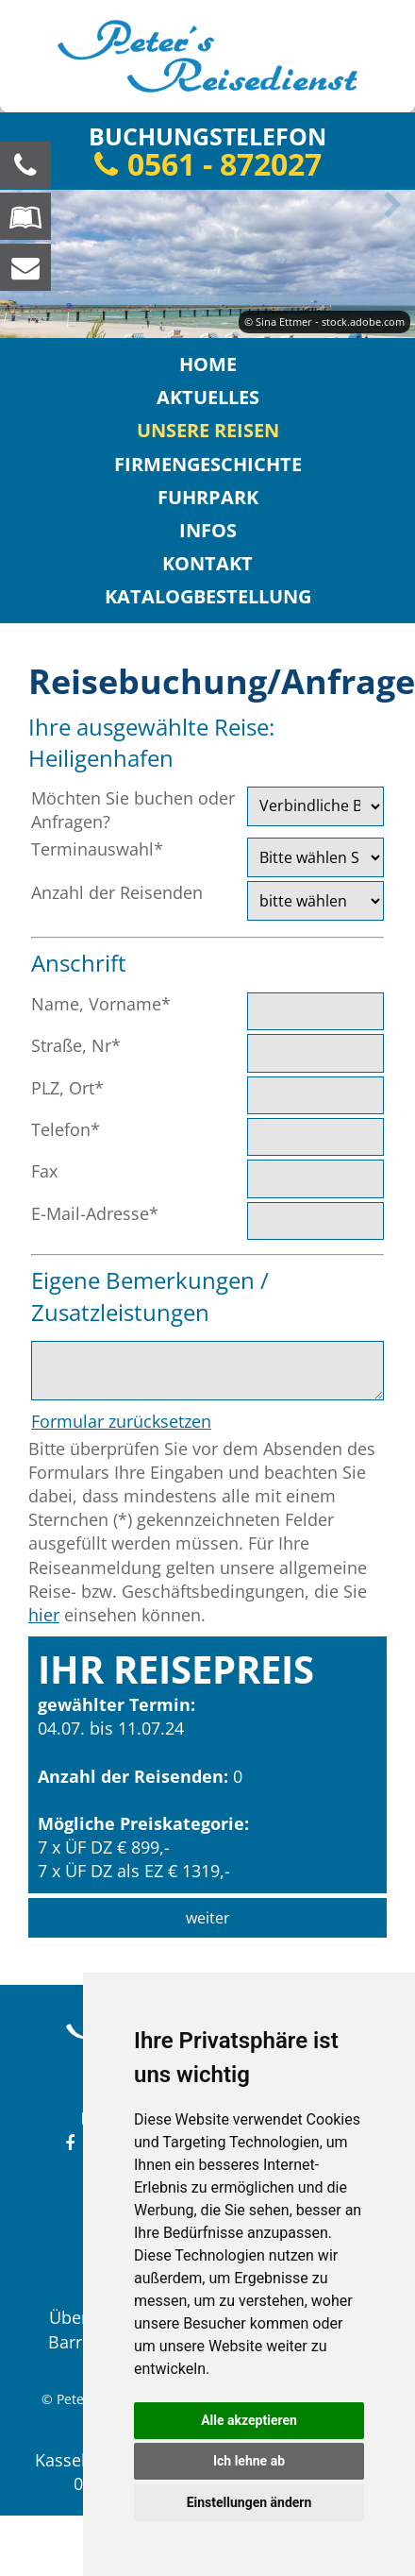  Describe the element at coordinates (208, 596) in the screenshot. I see `Katalogbestellung` at that location.